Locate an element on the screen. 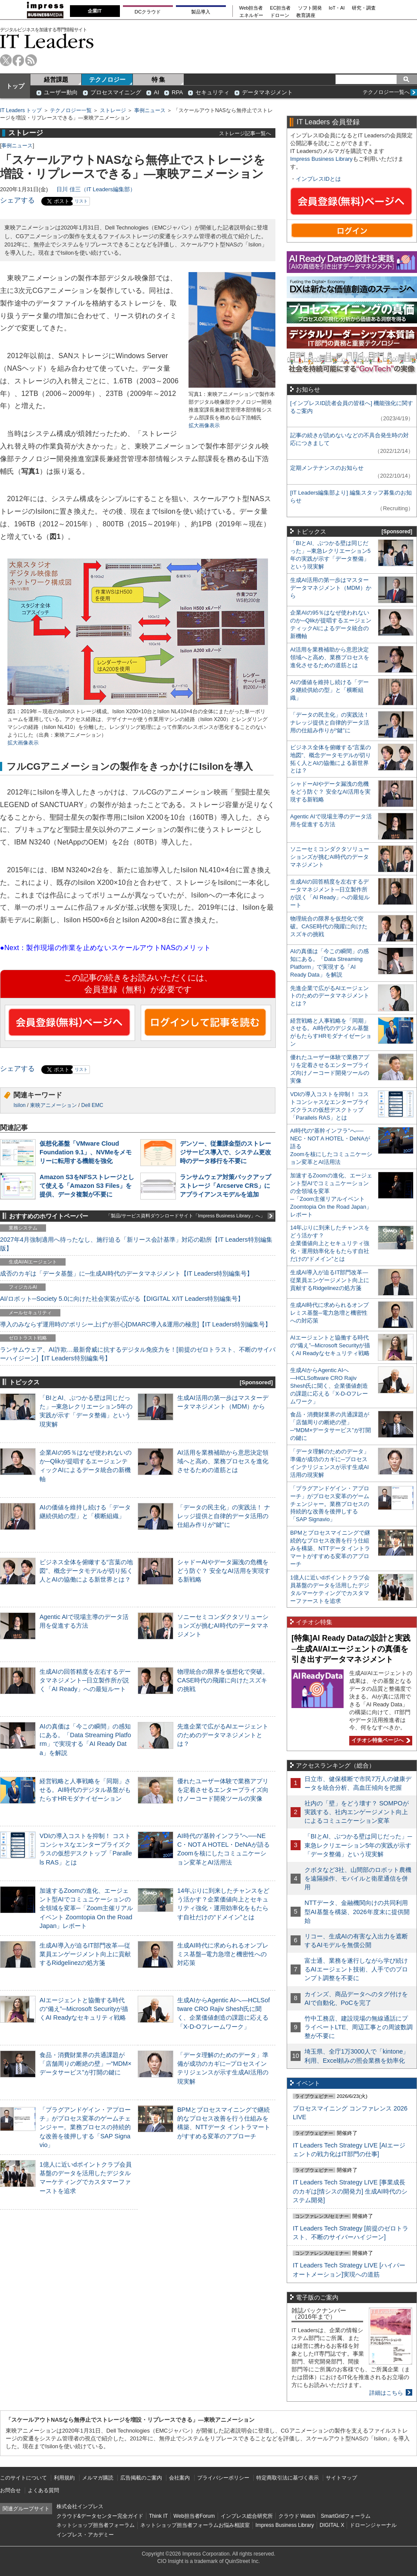  クラウド Watch is located at coordinates (296, 2516).